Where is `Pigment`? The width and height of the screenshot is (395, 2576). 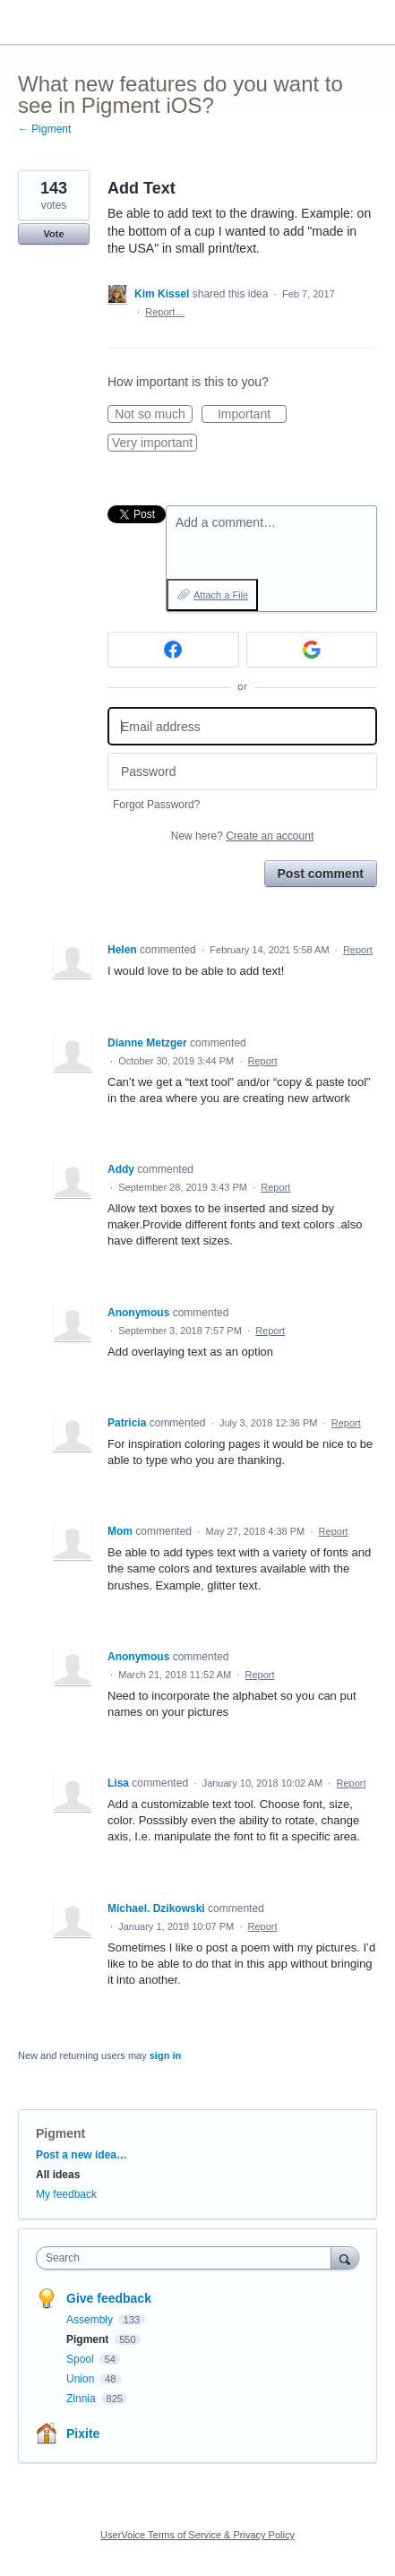
Pigment is located at coordinates (60, 2133).